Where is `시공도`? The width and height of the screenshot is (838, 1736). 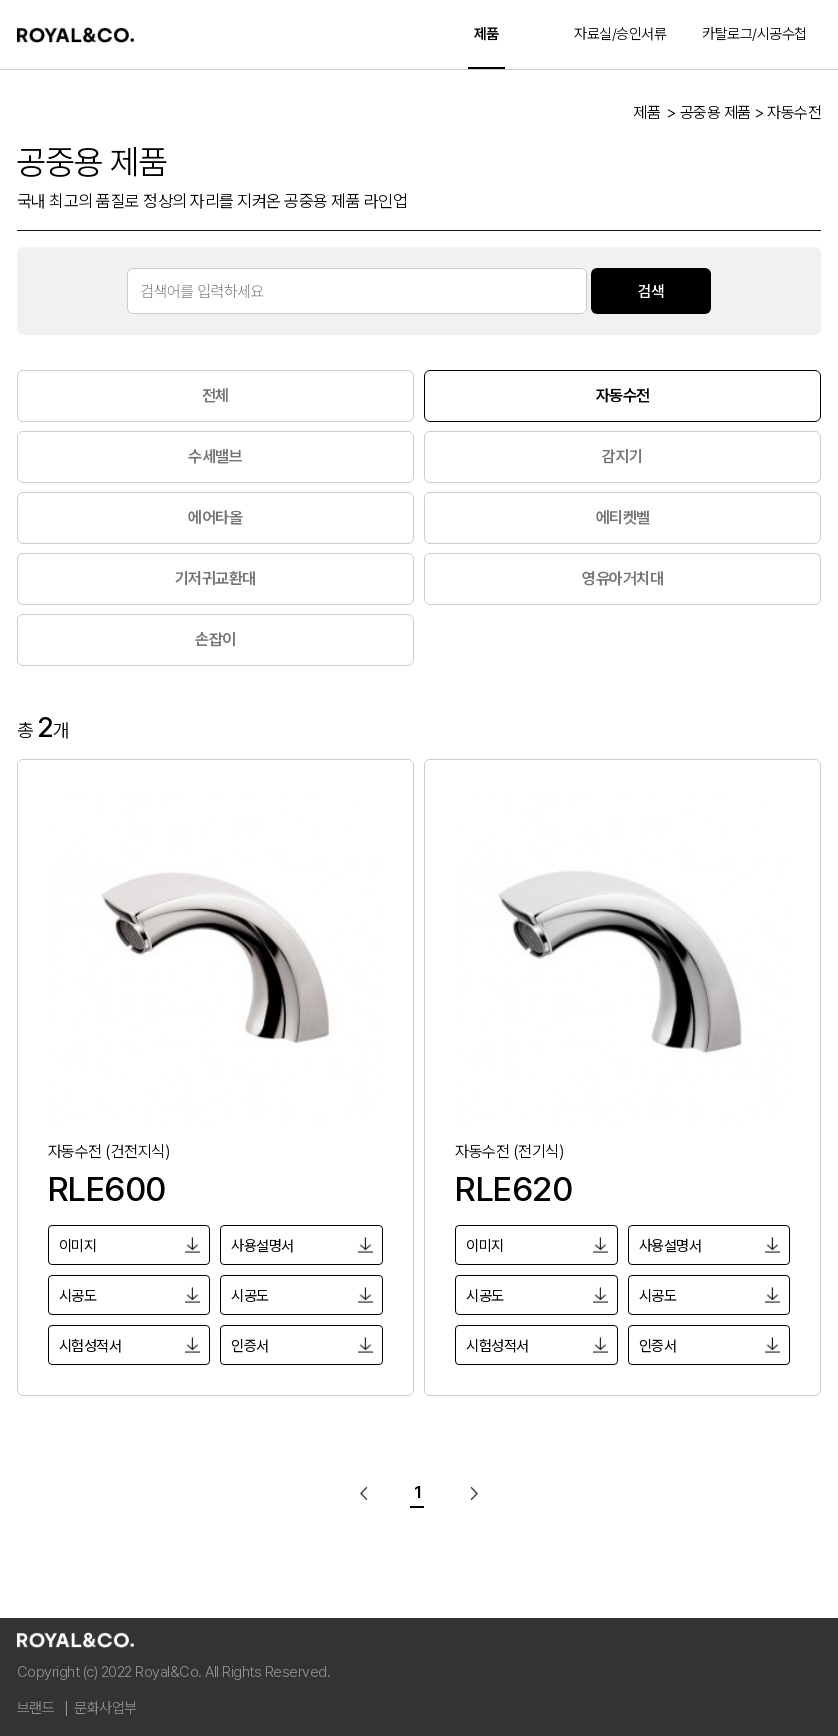 시공도 is located at coordinates (78, 1296).